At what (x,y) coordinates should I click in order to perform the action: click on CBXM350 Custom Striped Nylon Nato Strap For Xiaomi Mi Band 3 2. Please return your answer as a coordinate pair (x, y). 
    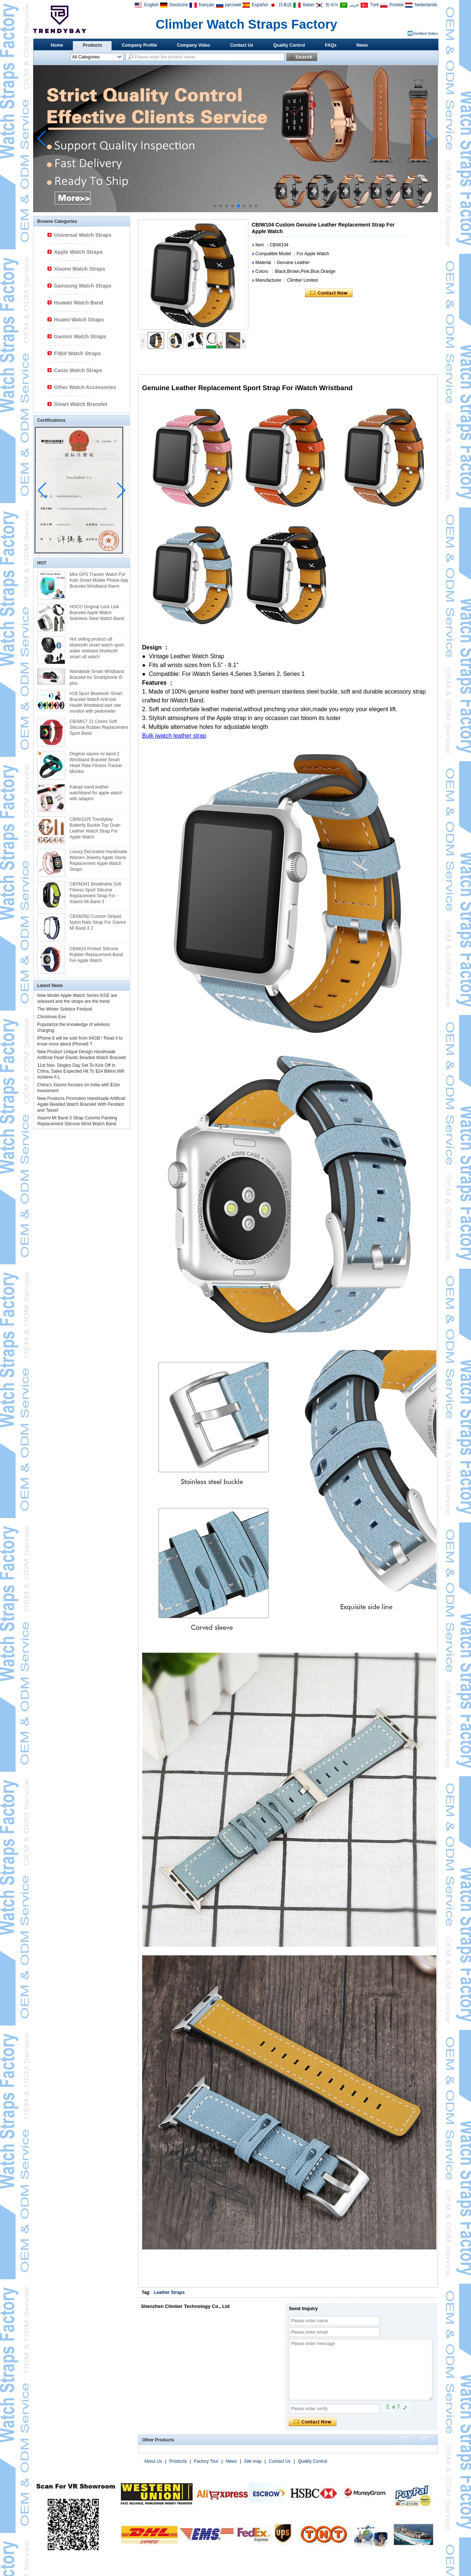
    Looking at the image, I should click on (98, 922).